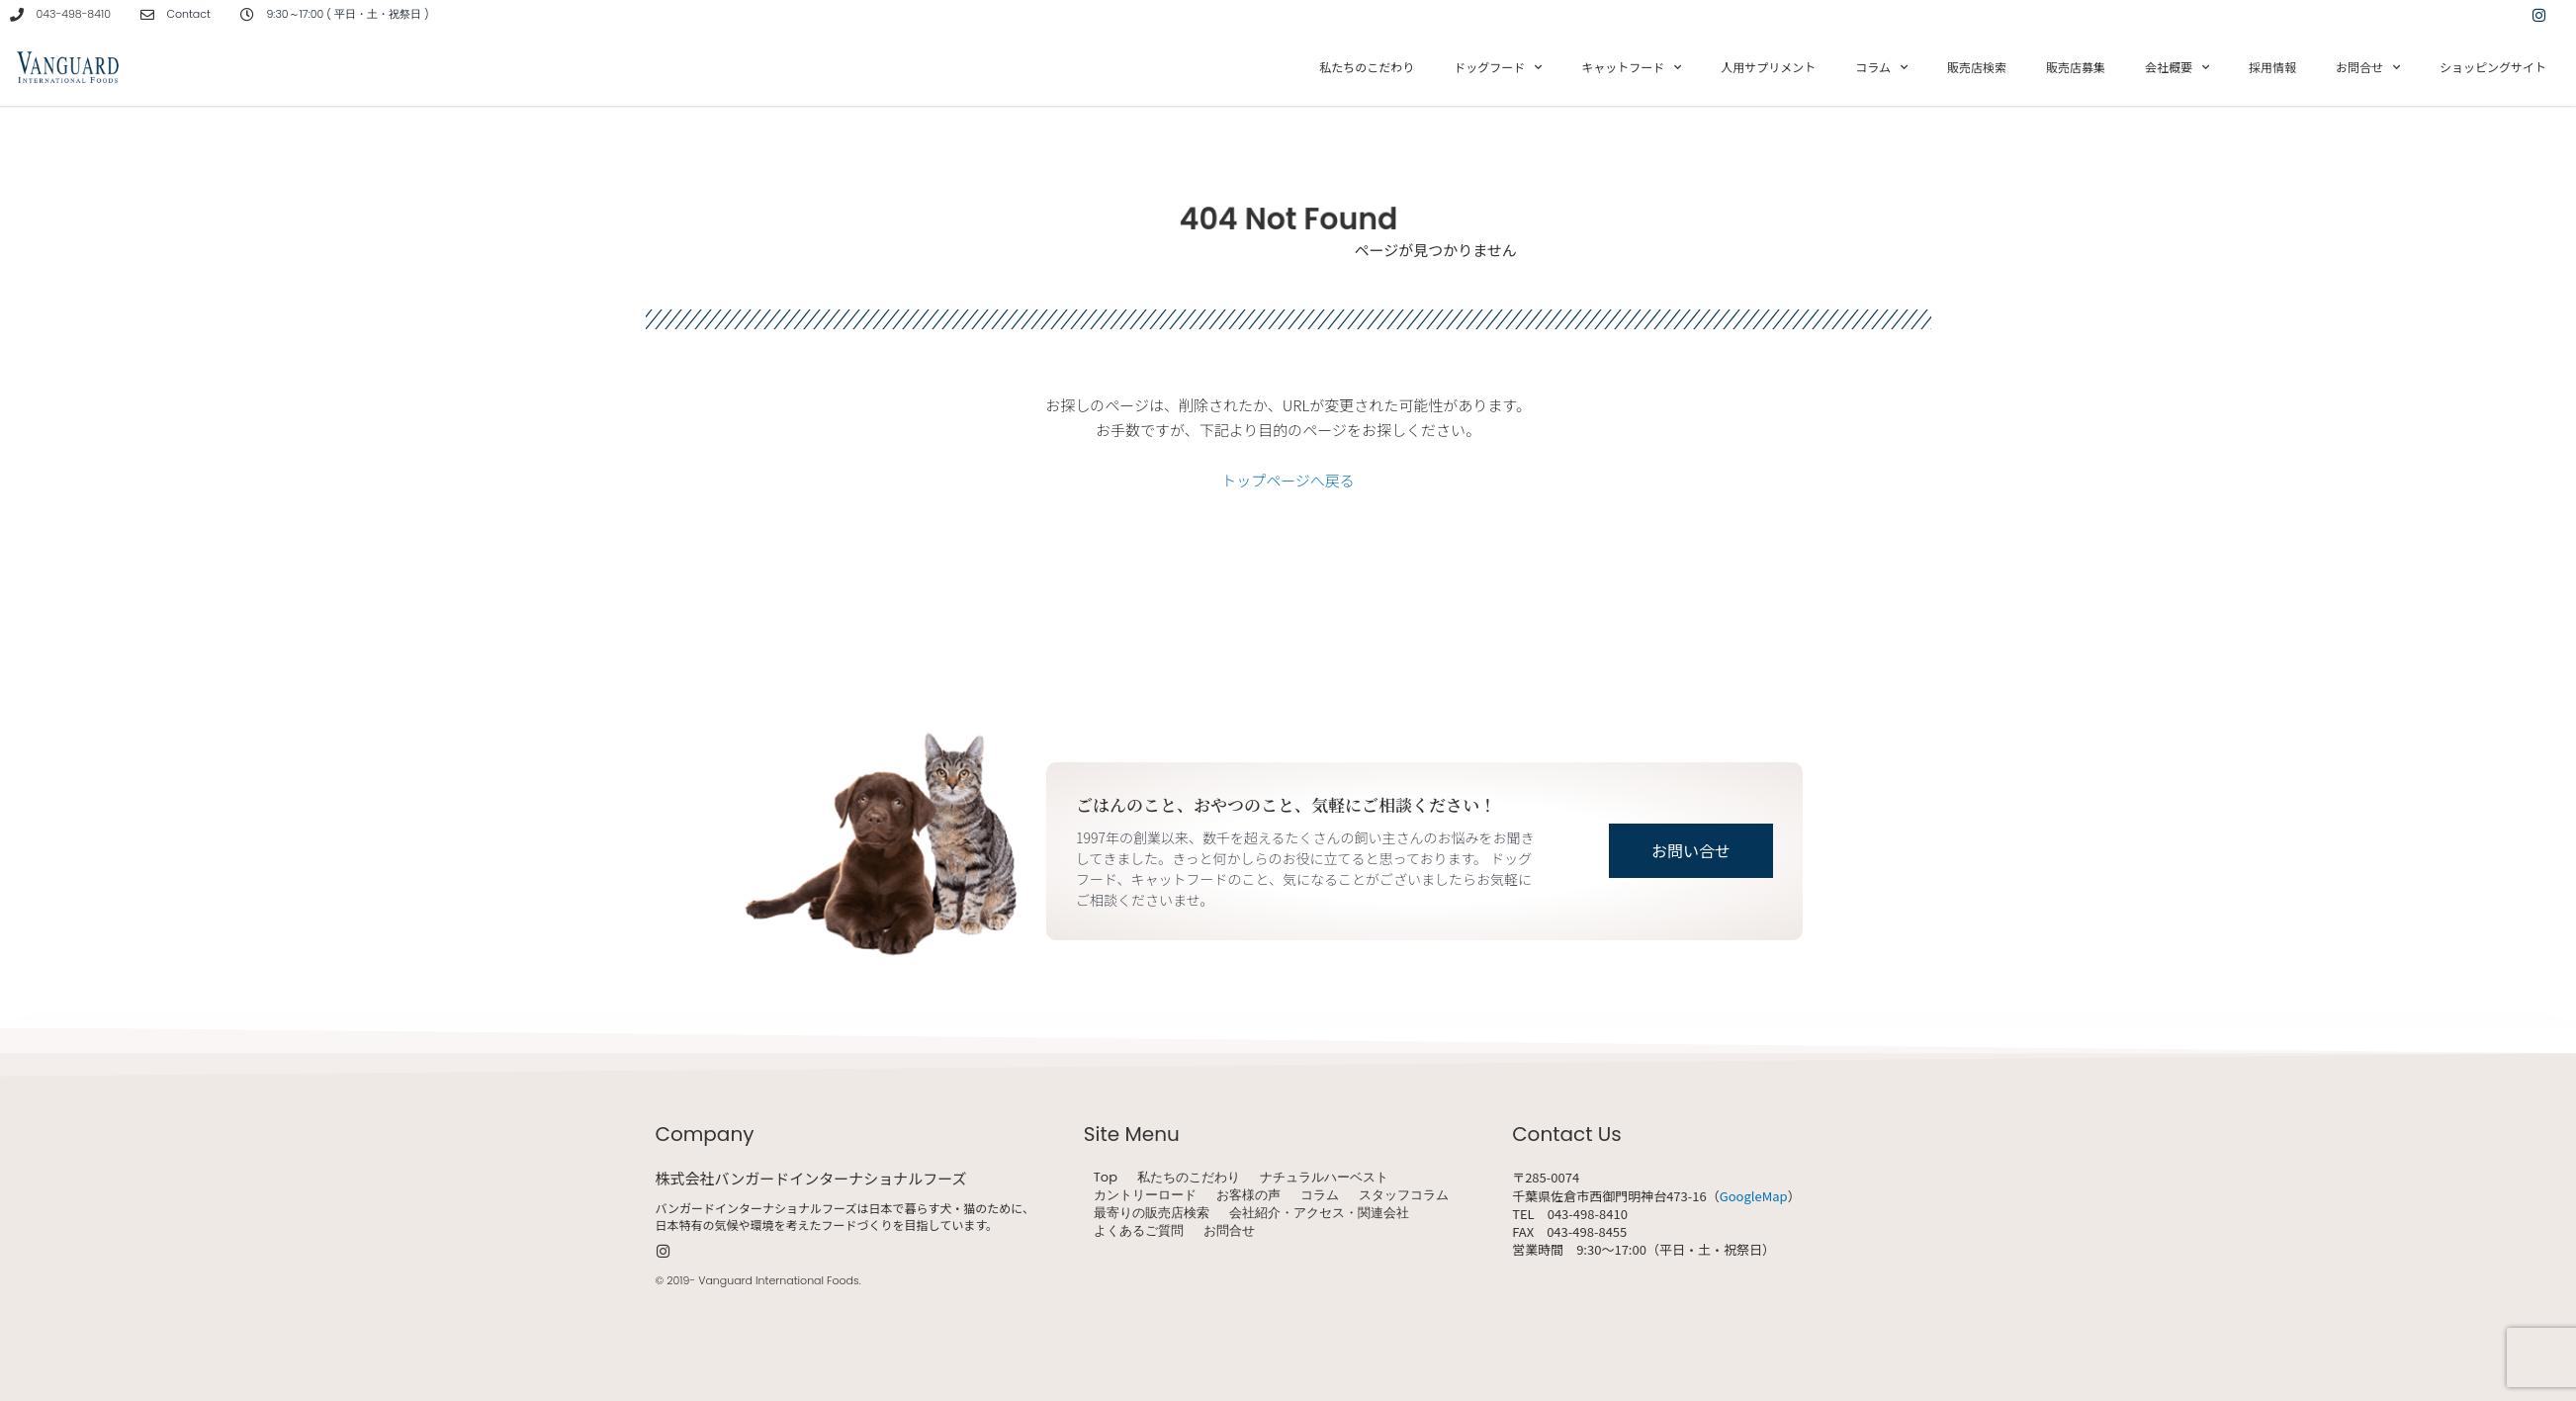  What do you see at coordinates (1881, 67) in the screenshot?
I see `コラム` at bounding box center [1881, 67].